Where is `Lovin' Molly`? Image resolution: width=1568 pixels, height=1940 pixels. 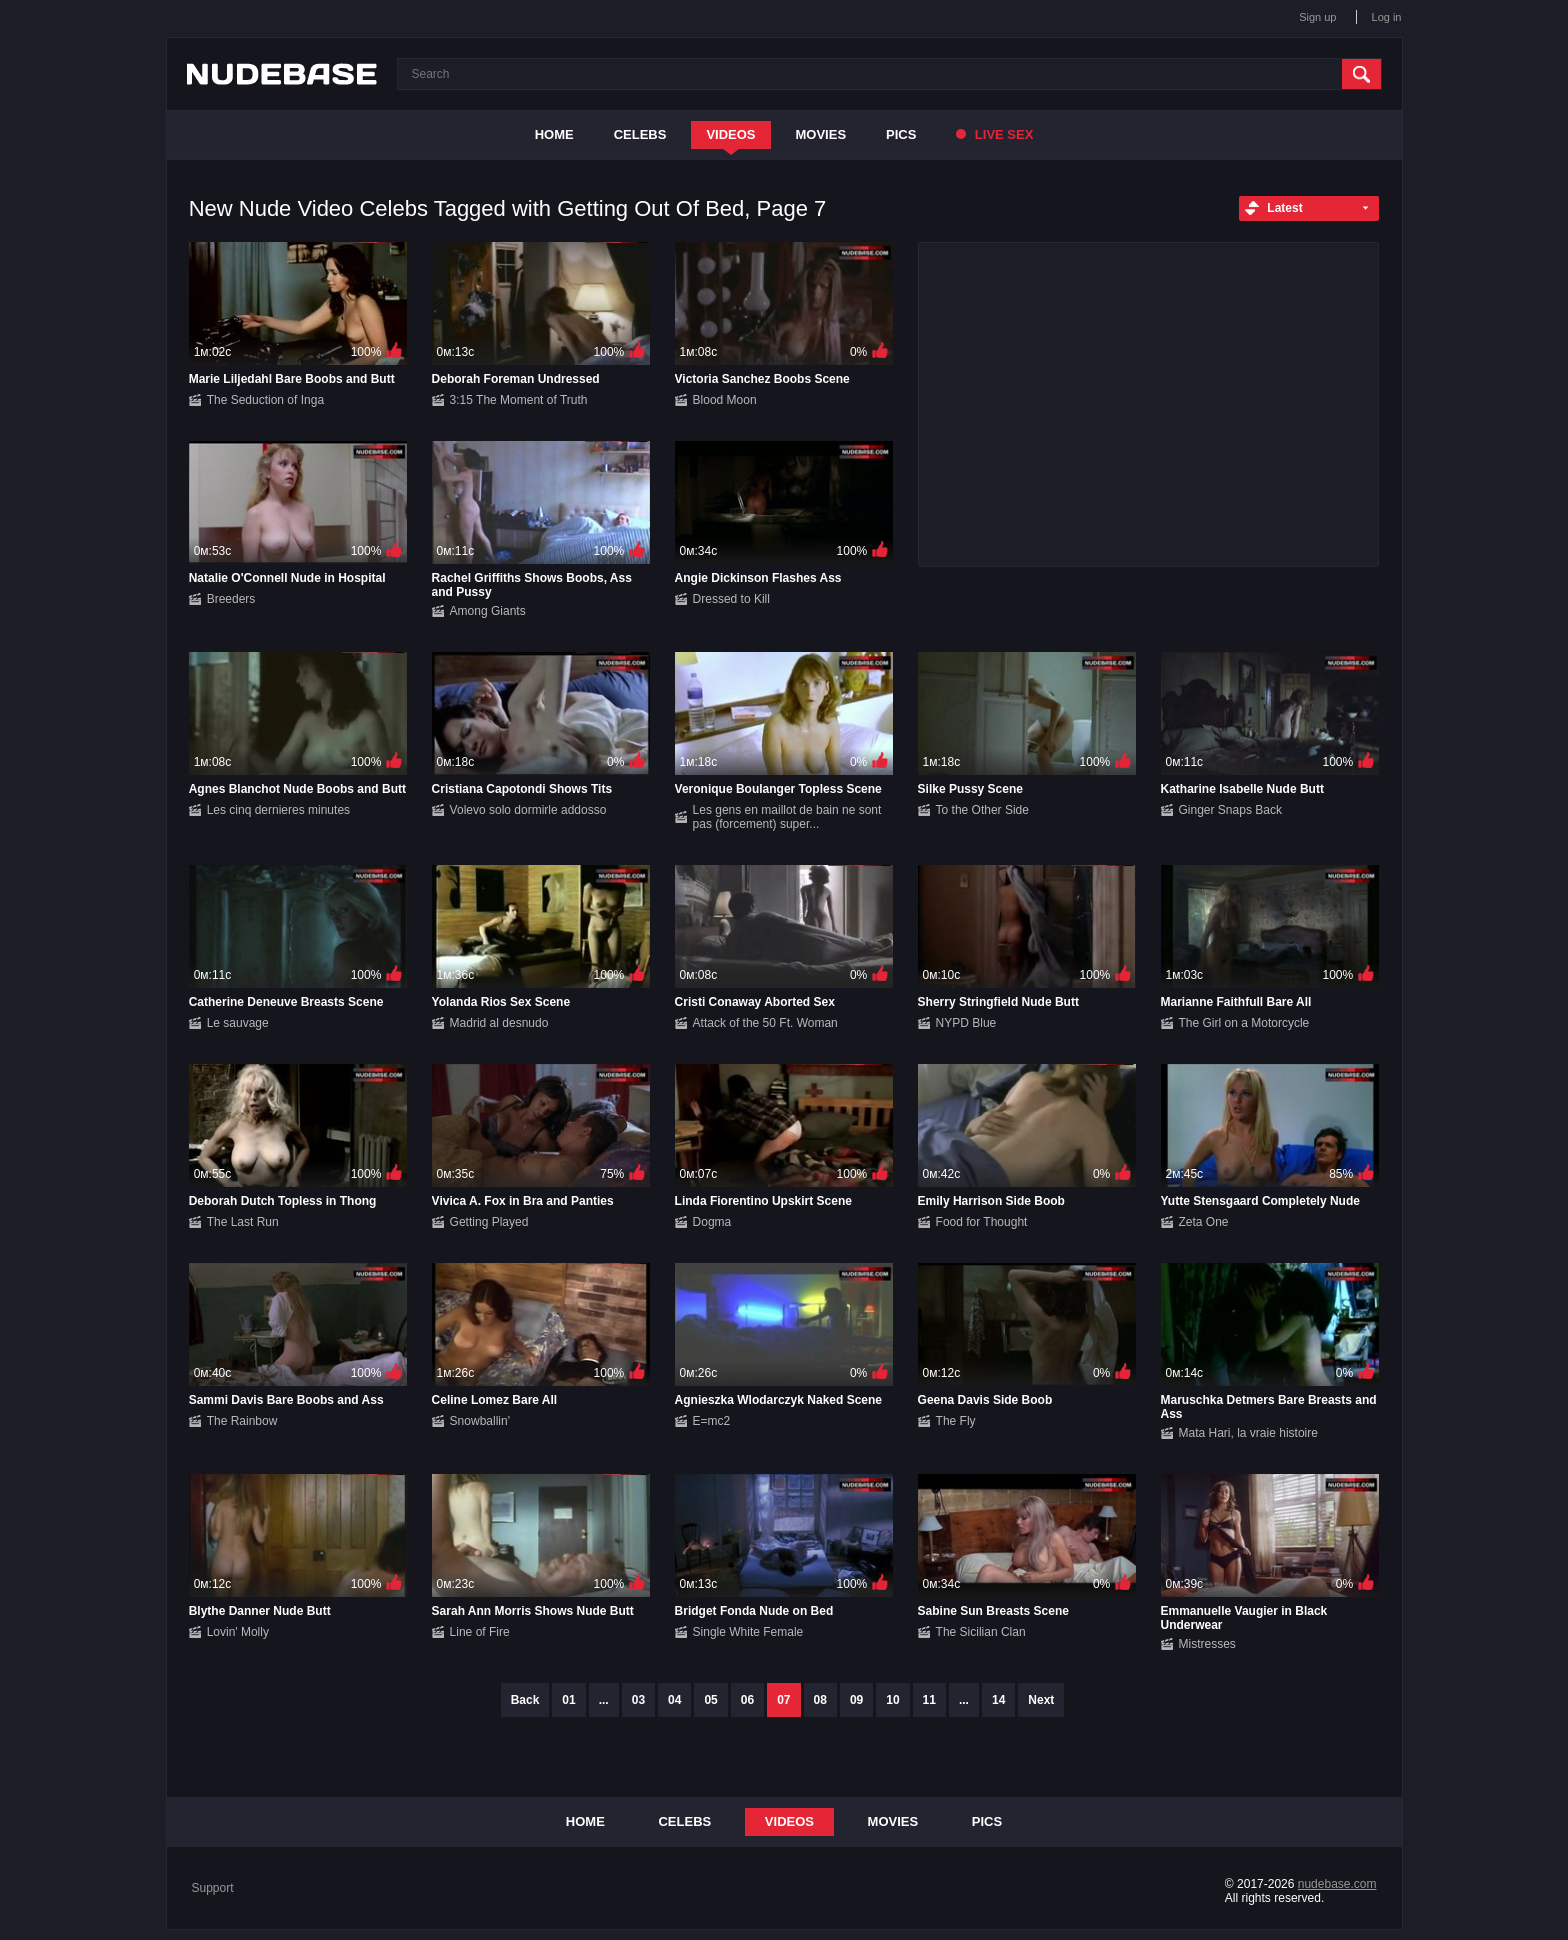
Lovin' Molly is located at coordinates (238, 1632).